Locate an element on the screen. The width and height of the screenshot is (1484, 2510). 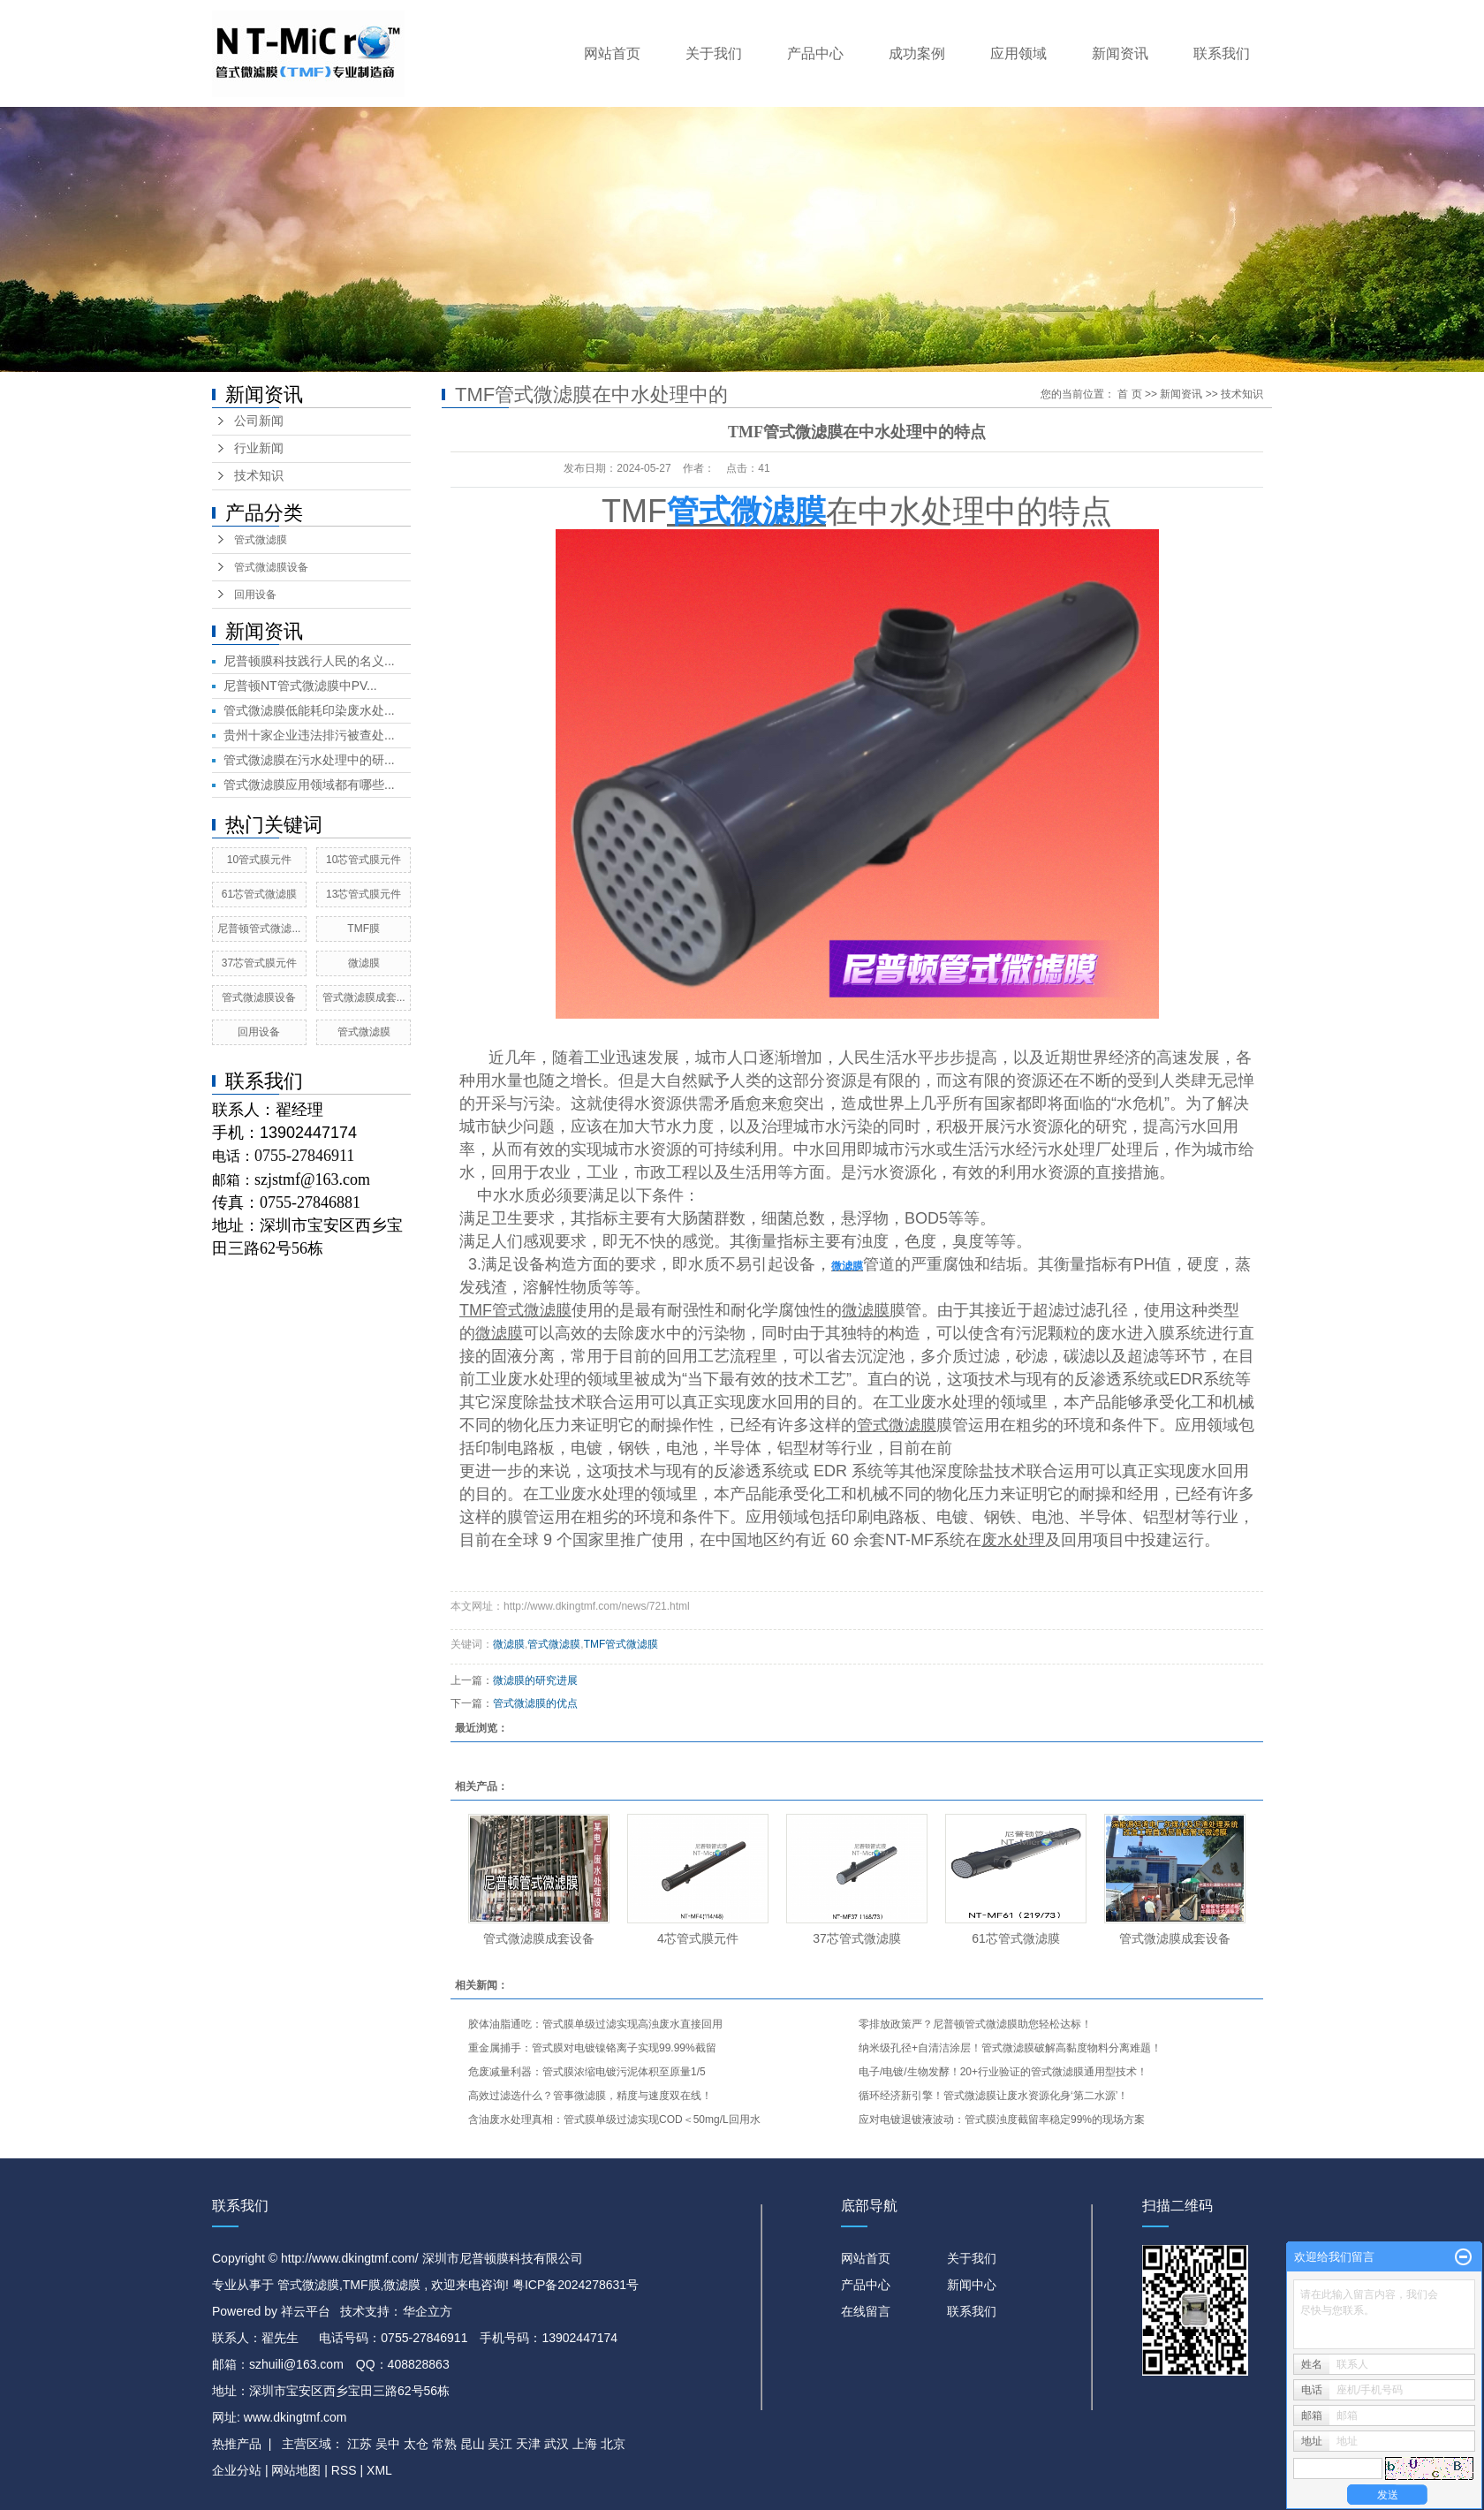
太仓 is located at coordinates (416, 2444).